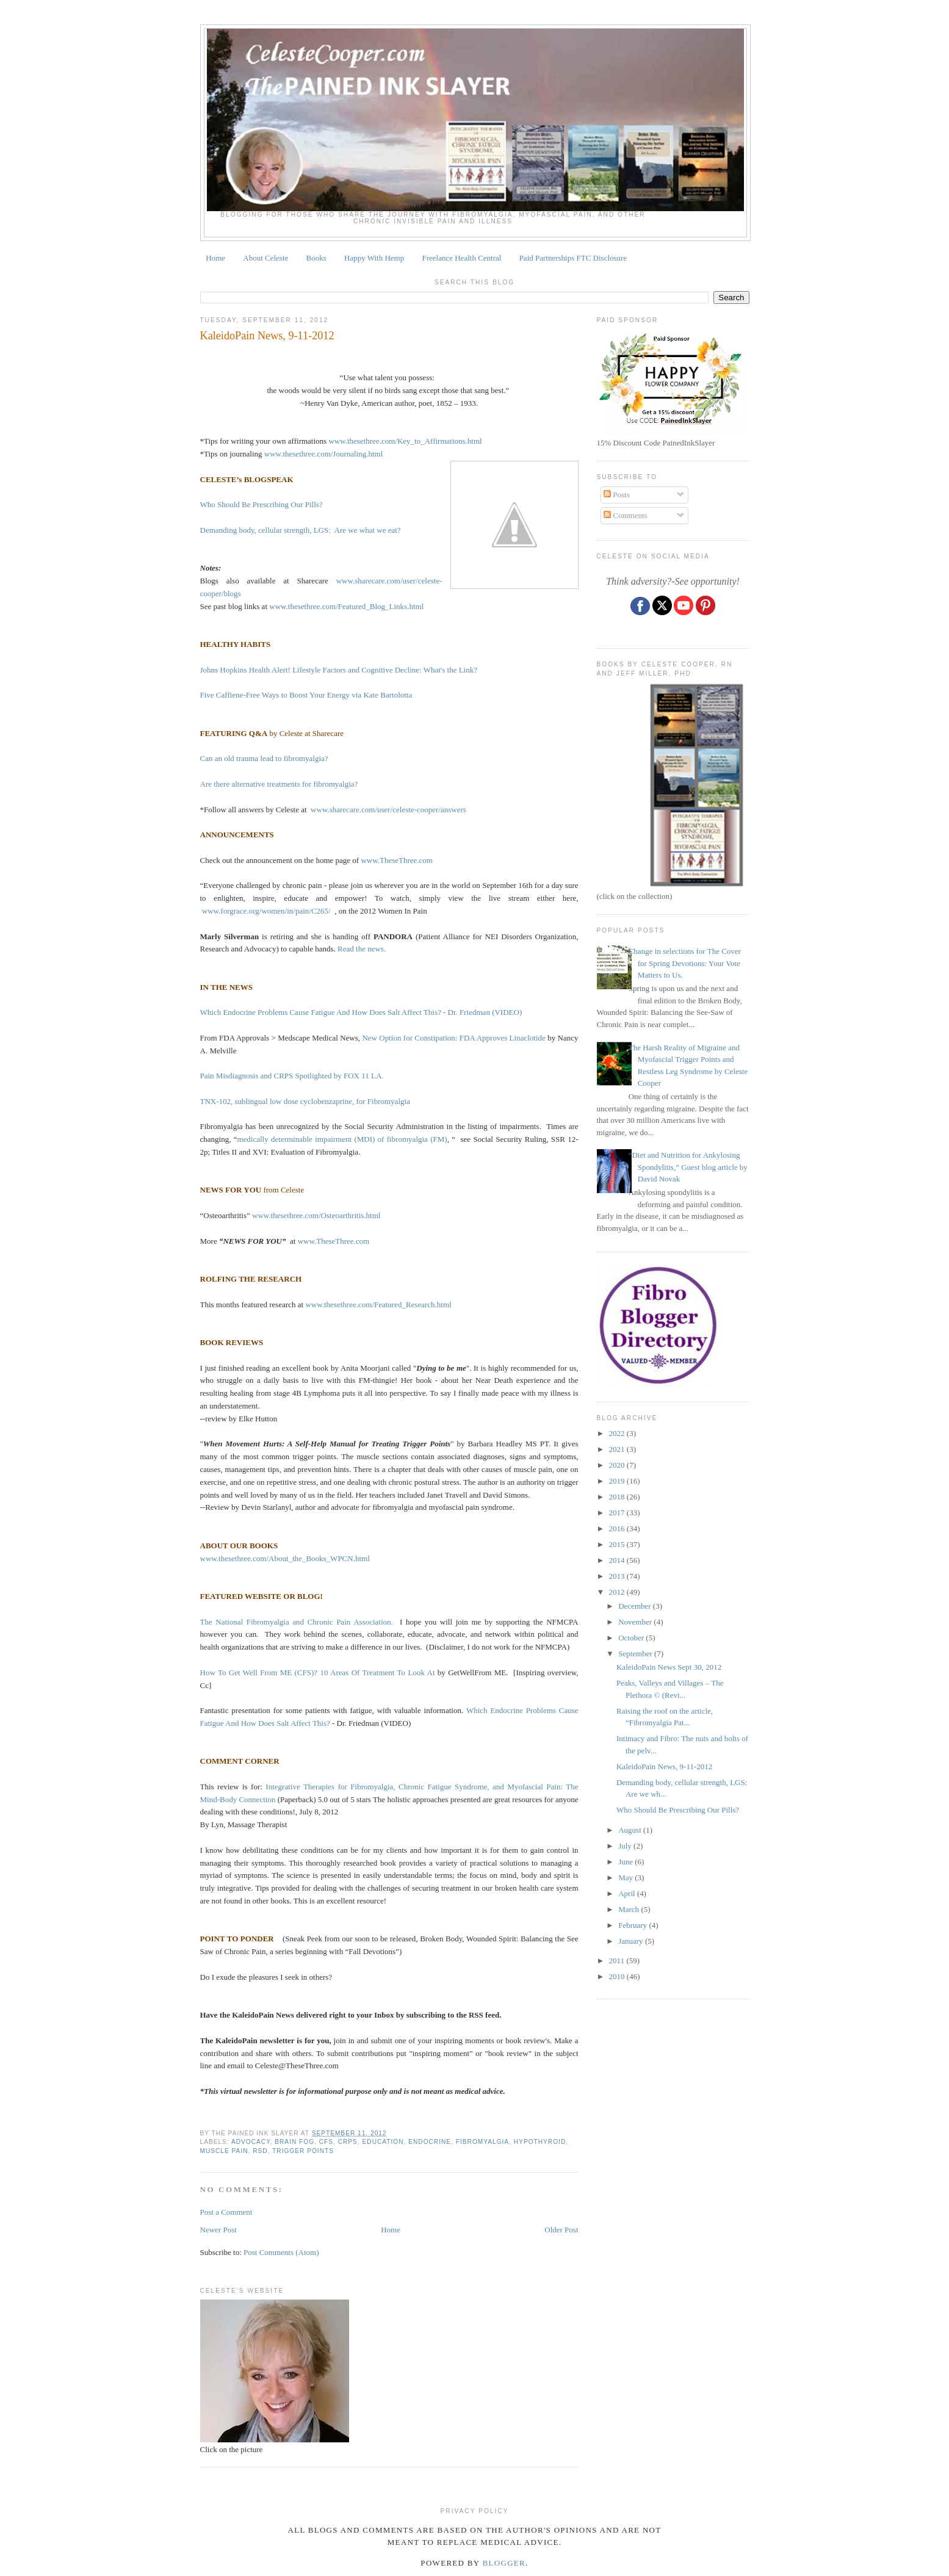 This screenshot has width=949, height=2576. Describe the element at coordinates (338, 669) in the screenshot. I see `Johns Hopkins Health Alert! Lifestyle Factors and Cognitive Decline: What's the Link?` at that location.